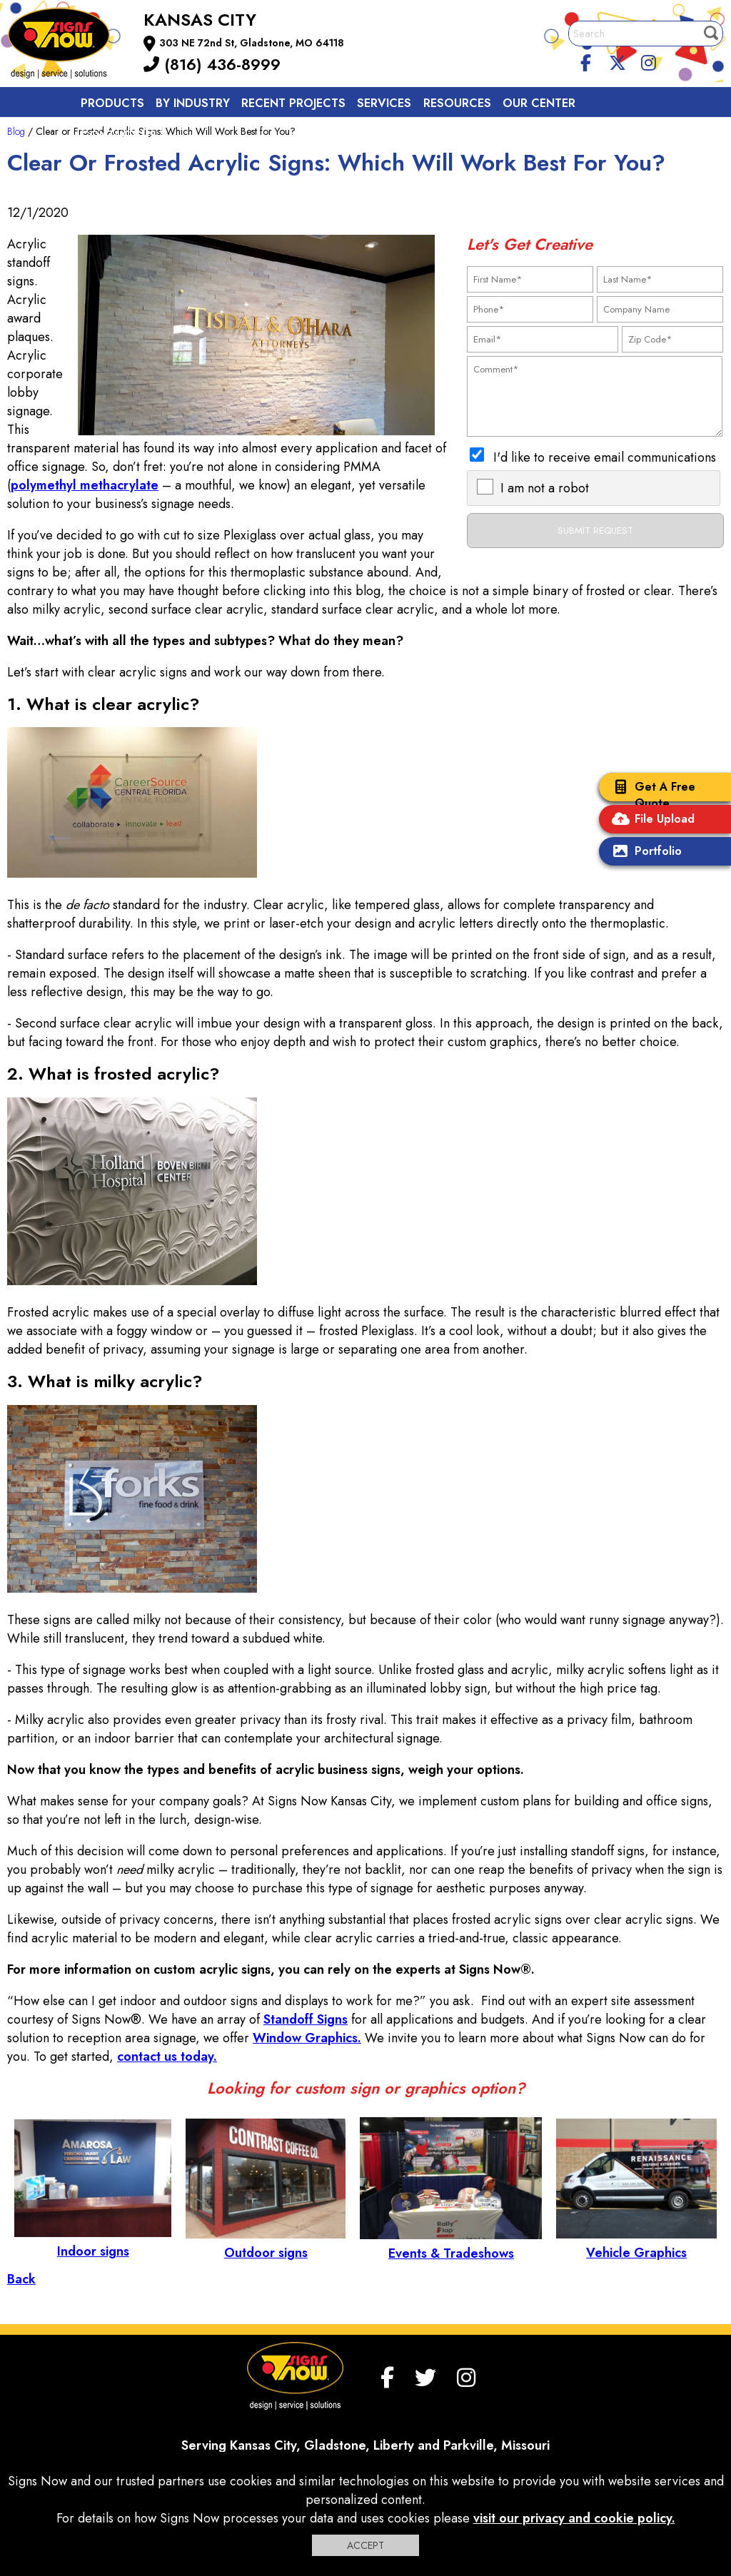 This screenshot has height=2576, width=731. Describe the element at coordinates (266, 2243) in the screenshot. I see `Outdoor signs` at that location.